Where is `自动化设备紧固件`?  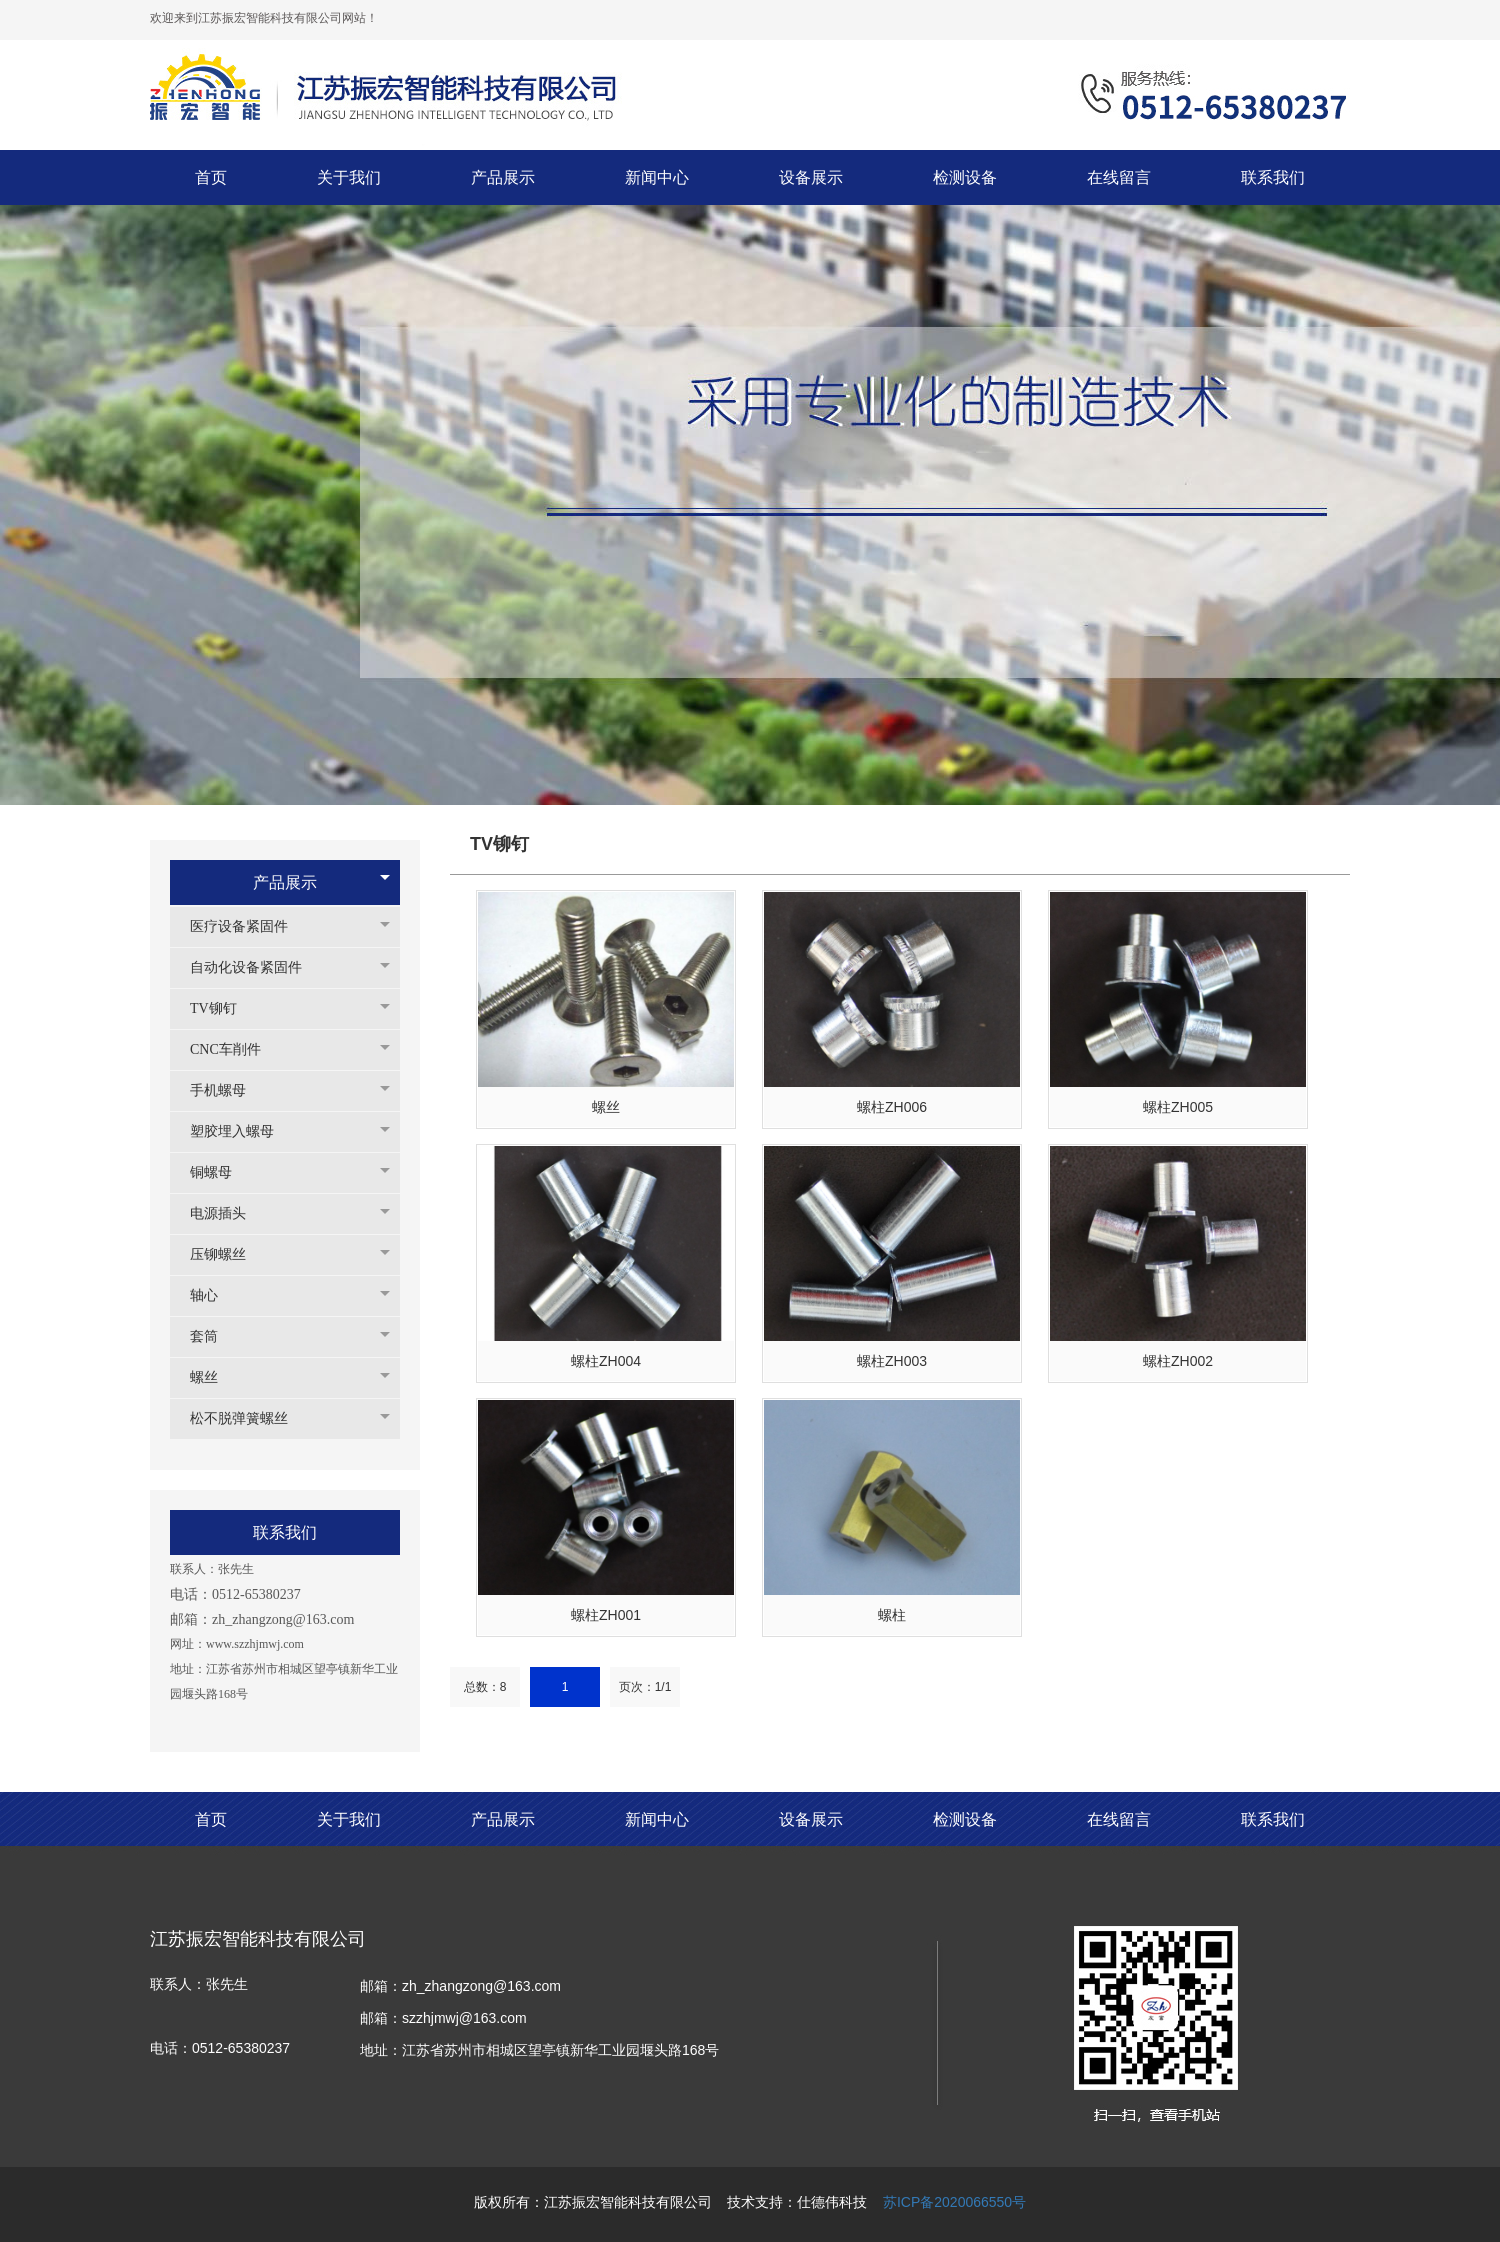 自动化设备紧固件 is located at coordinates (256, 967).